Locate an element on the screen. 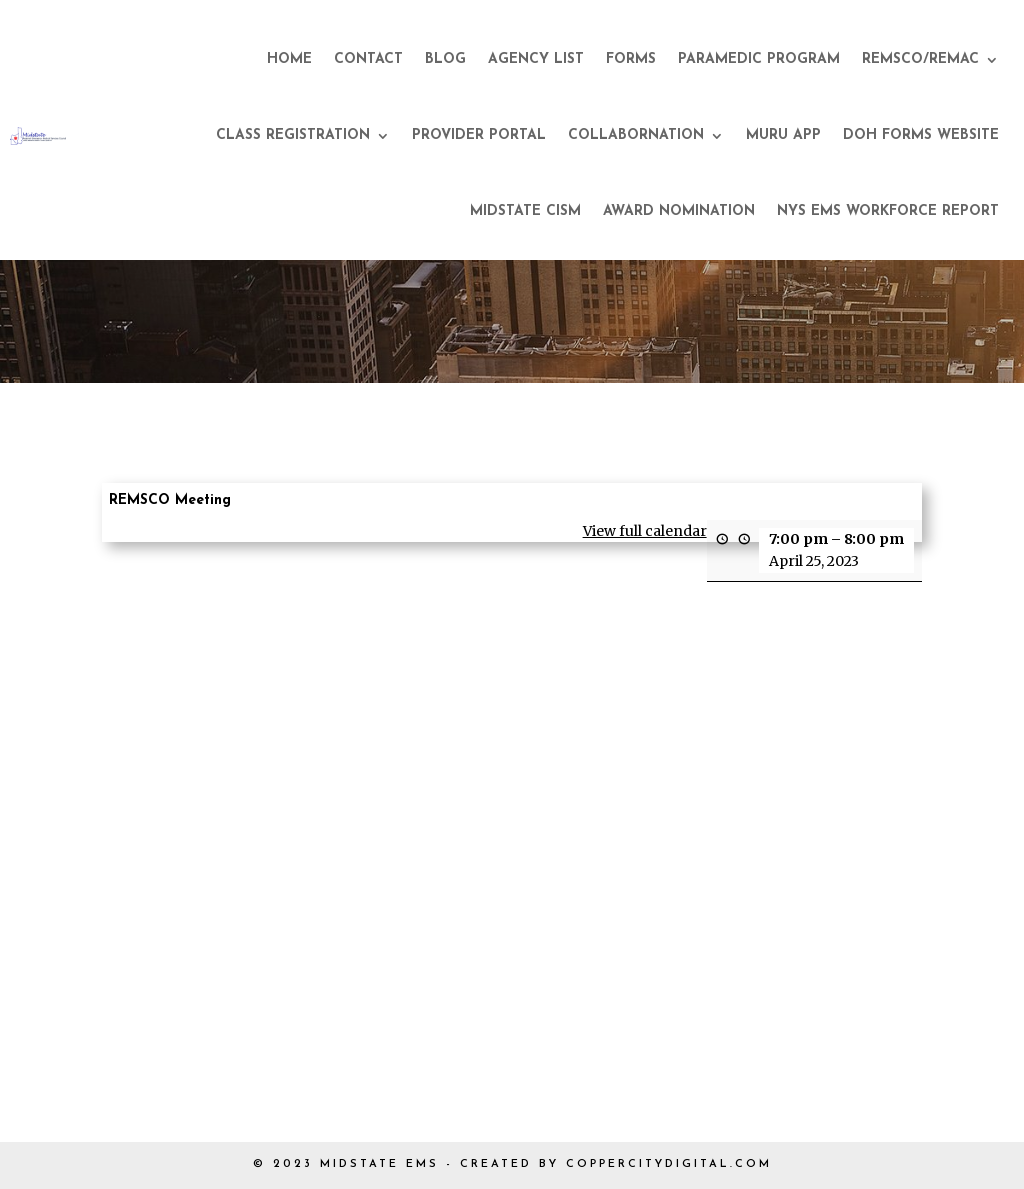 The image size is (1024, 1189). Award Nomination is located at coordinates (679, 211).